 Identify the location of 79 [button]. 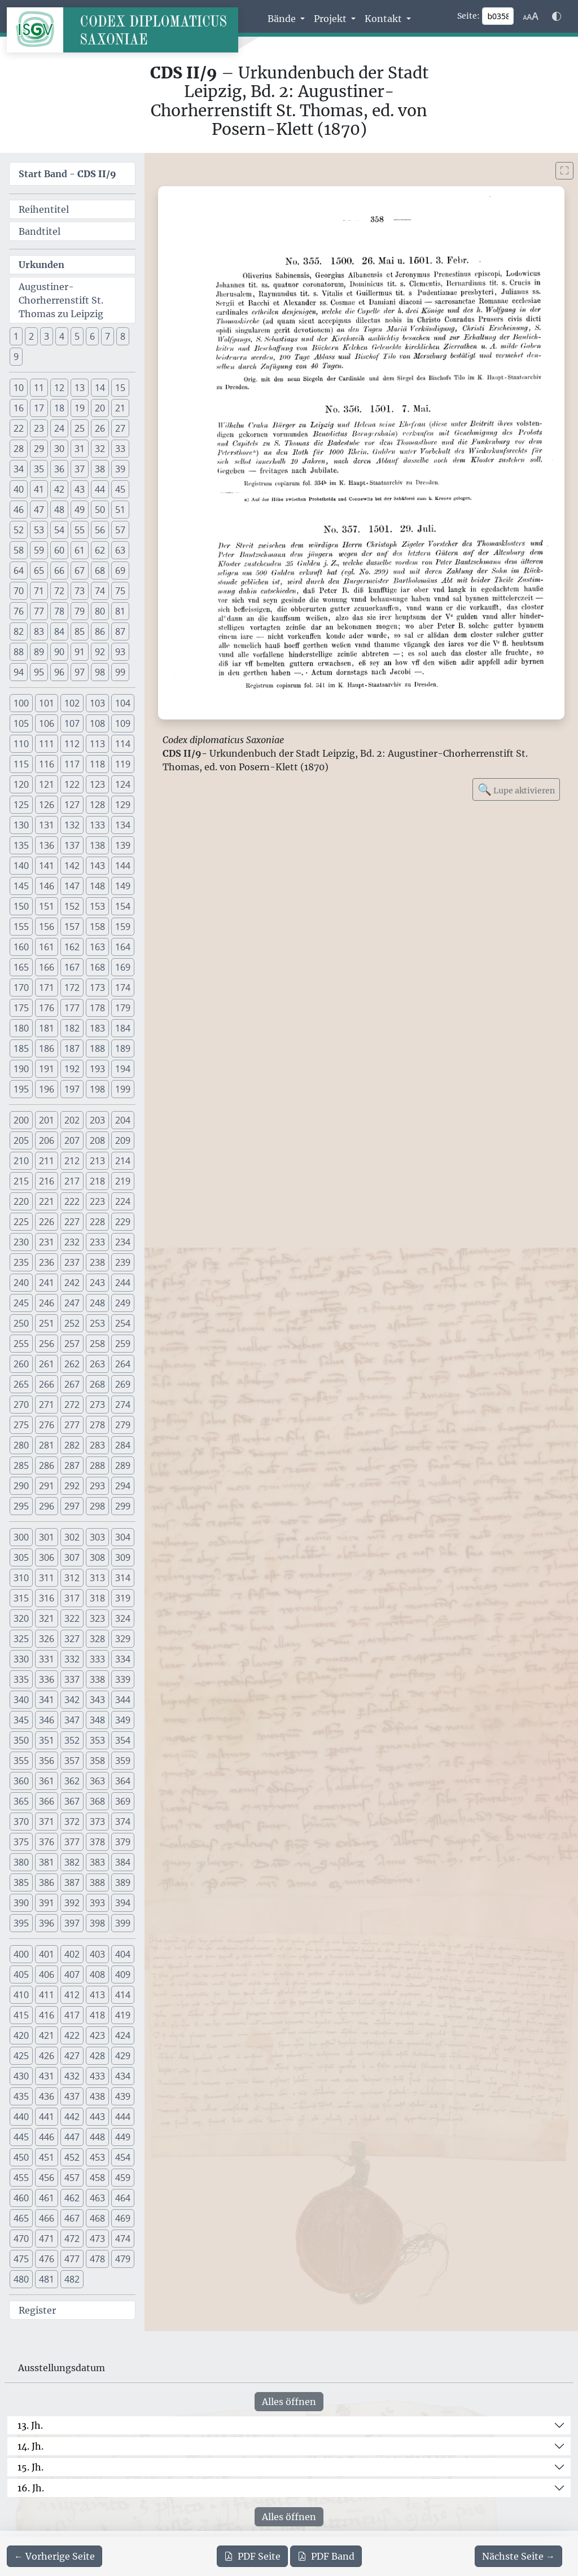
(80, 611).